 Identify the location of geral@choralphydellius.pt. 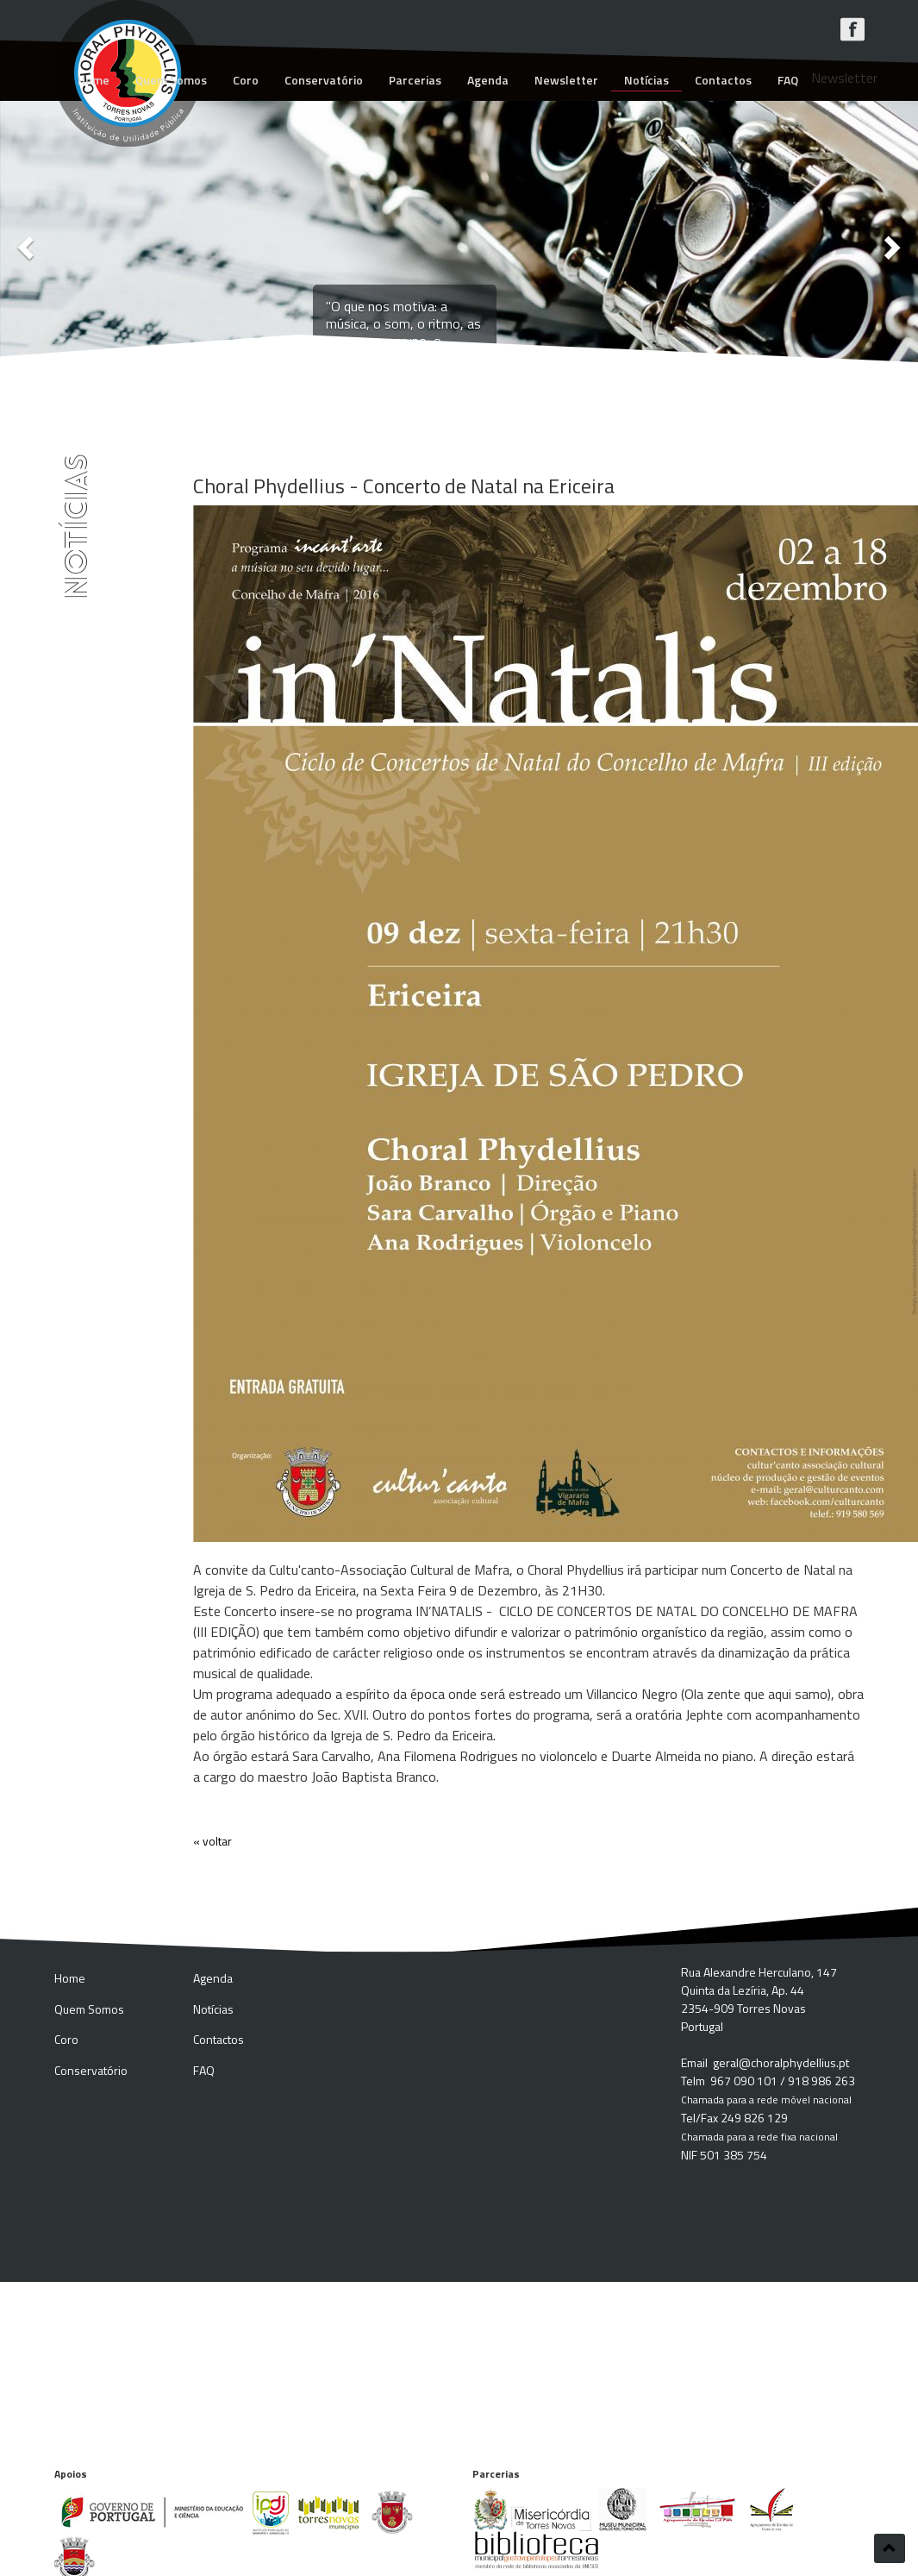
(781, 2062).